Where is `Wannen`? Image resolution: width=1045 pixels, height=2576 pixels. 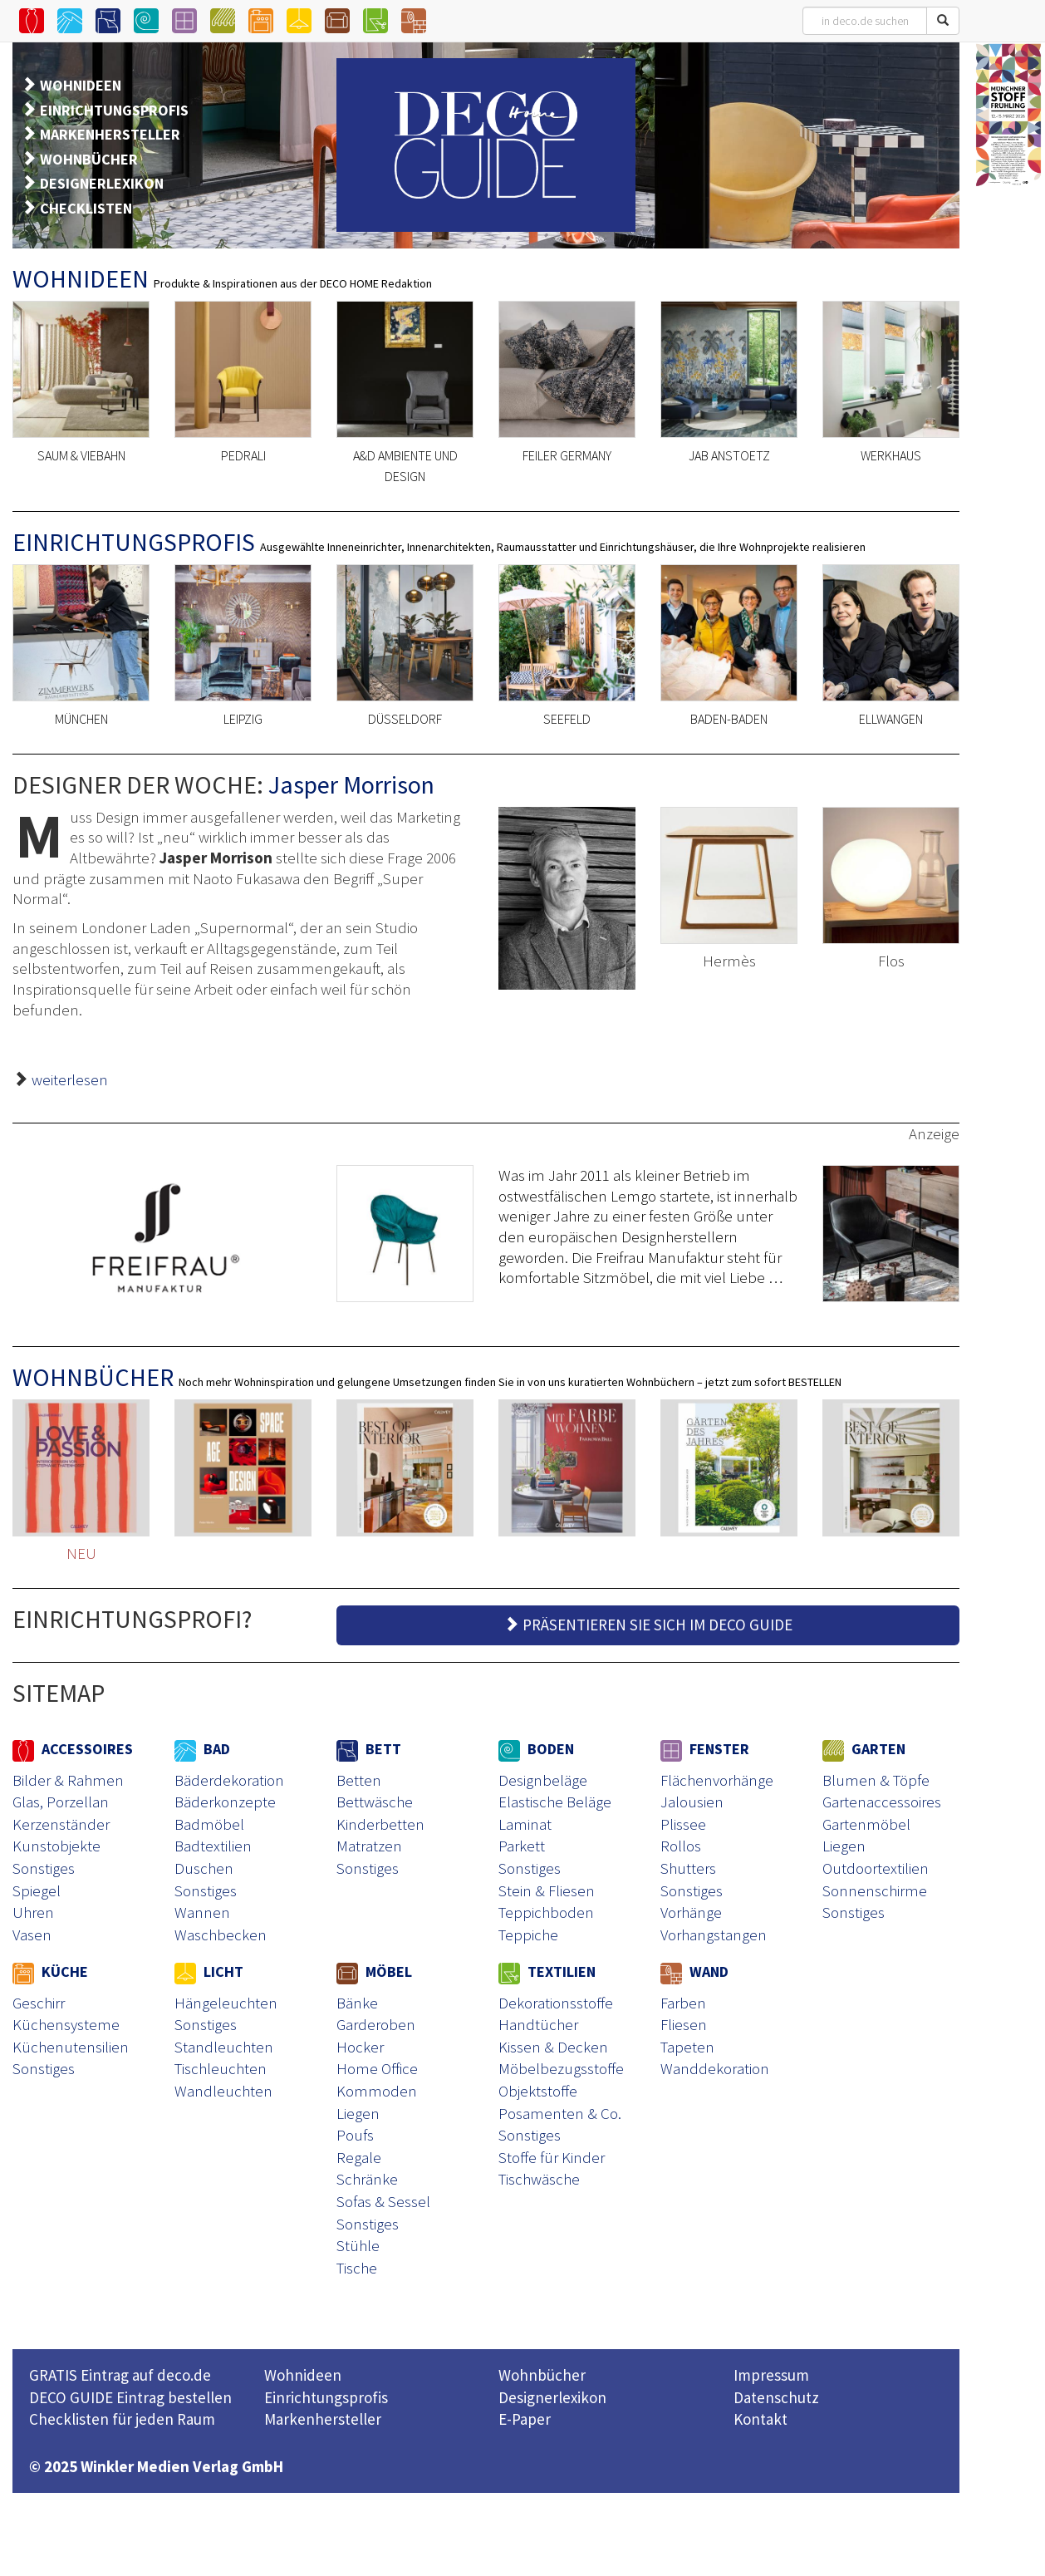 Wannen is located at coordinates (202, 1912).